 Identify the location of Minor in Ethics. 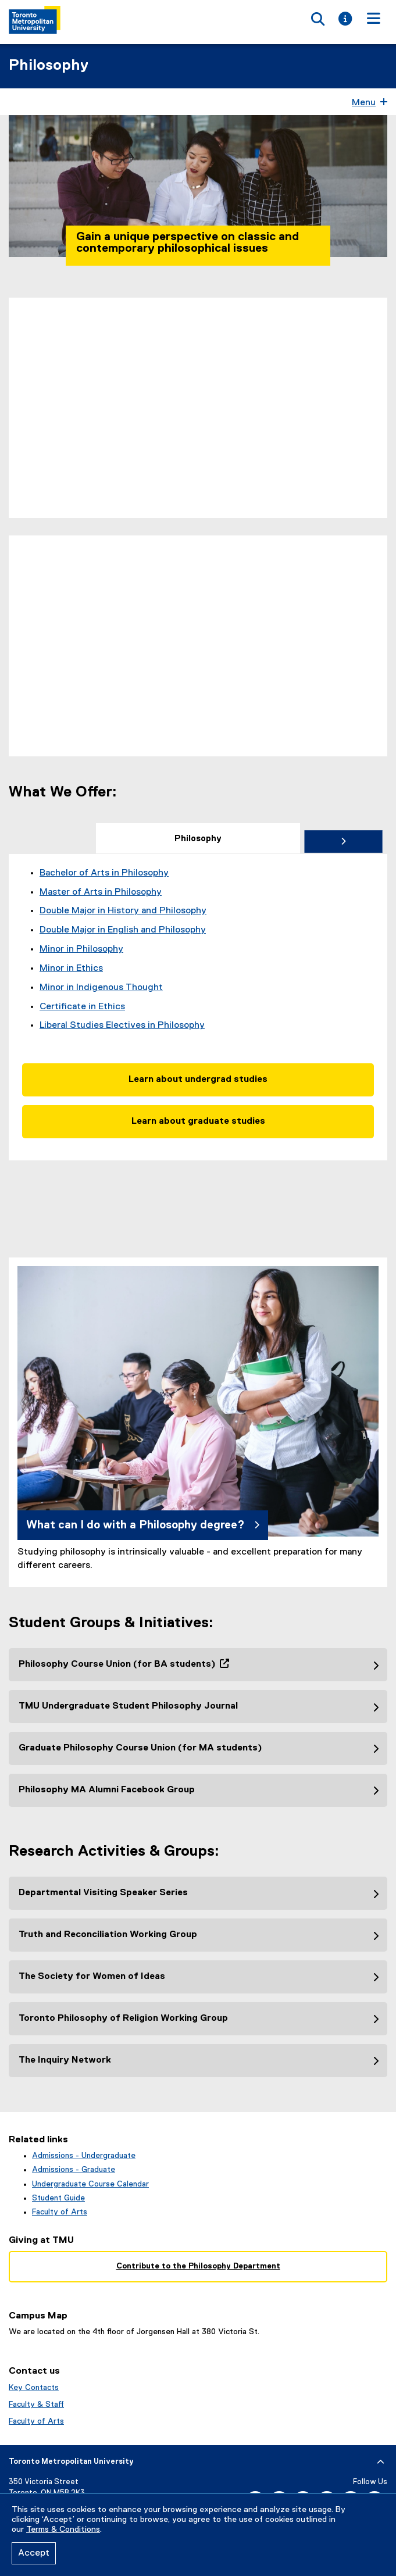
(71, 968).